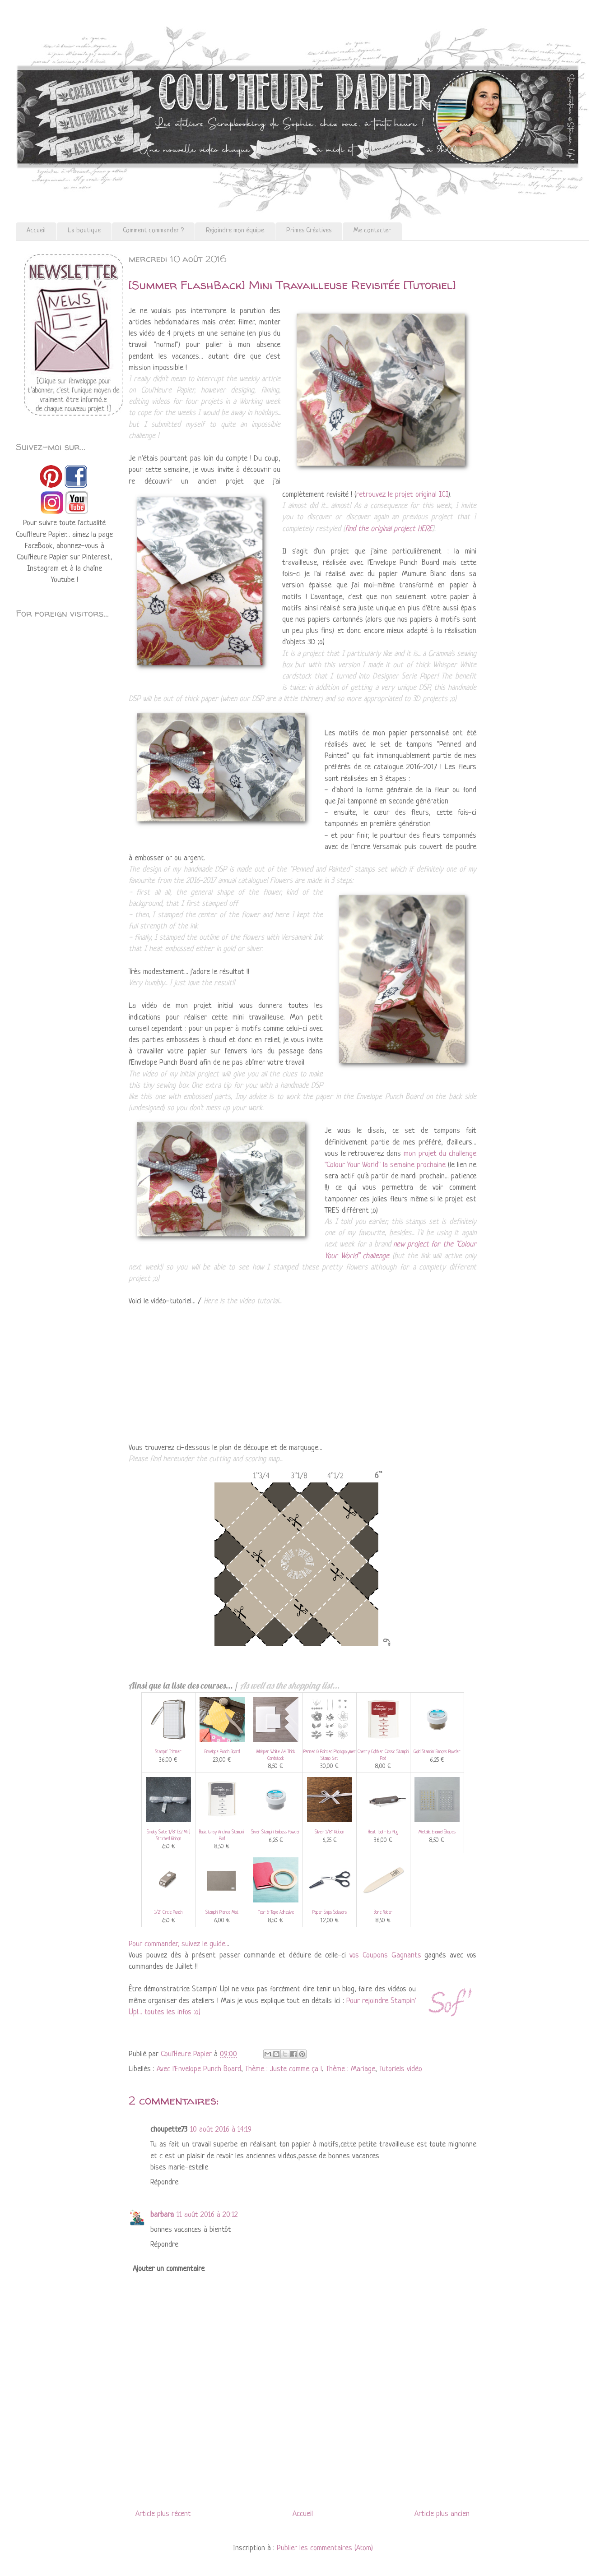 The height and width of the screenshot is (2576, 605). I want to click on retrouvez le projet original ICI, so click(402, 494).